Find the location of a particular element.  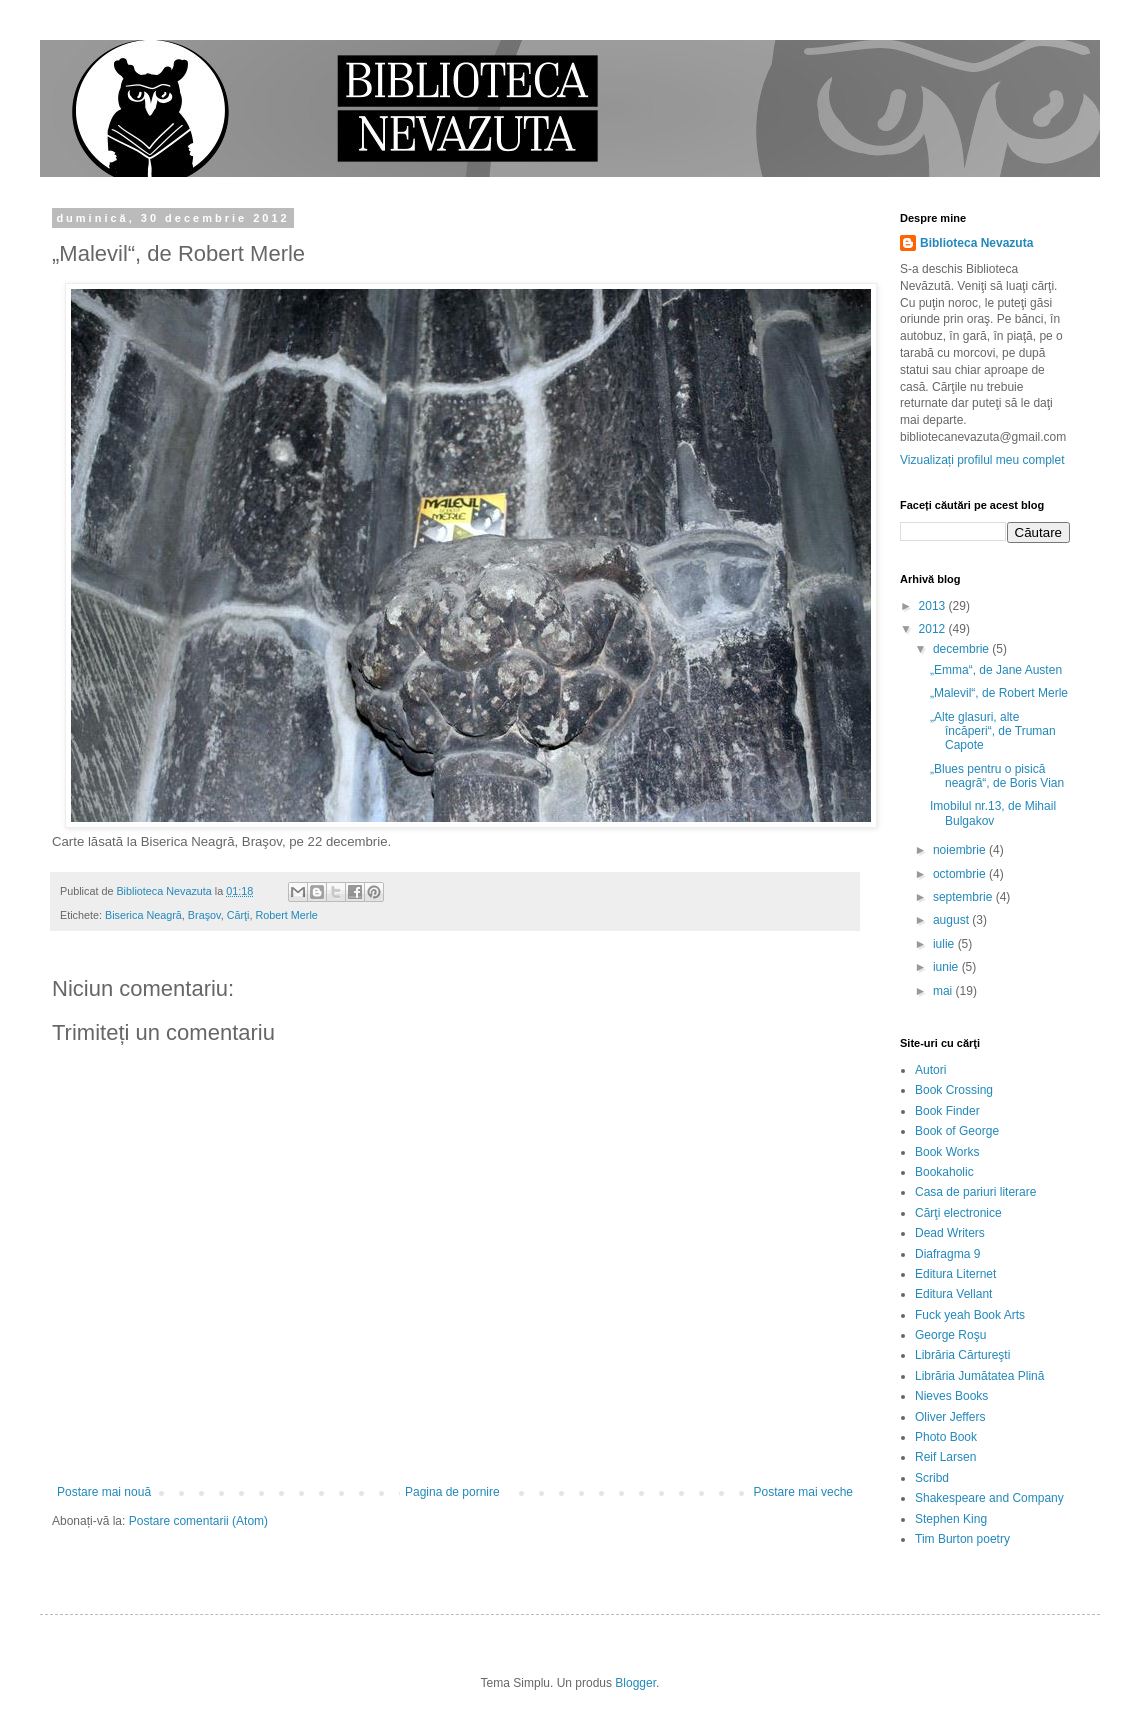

Autori is located at coordinates (930, 1070).